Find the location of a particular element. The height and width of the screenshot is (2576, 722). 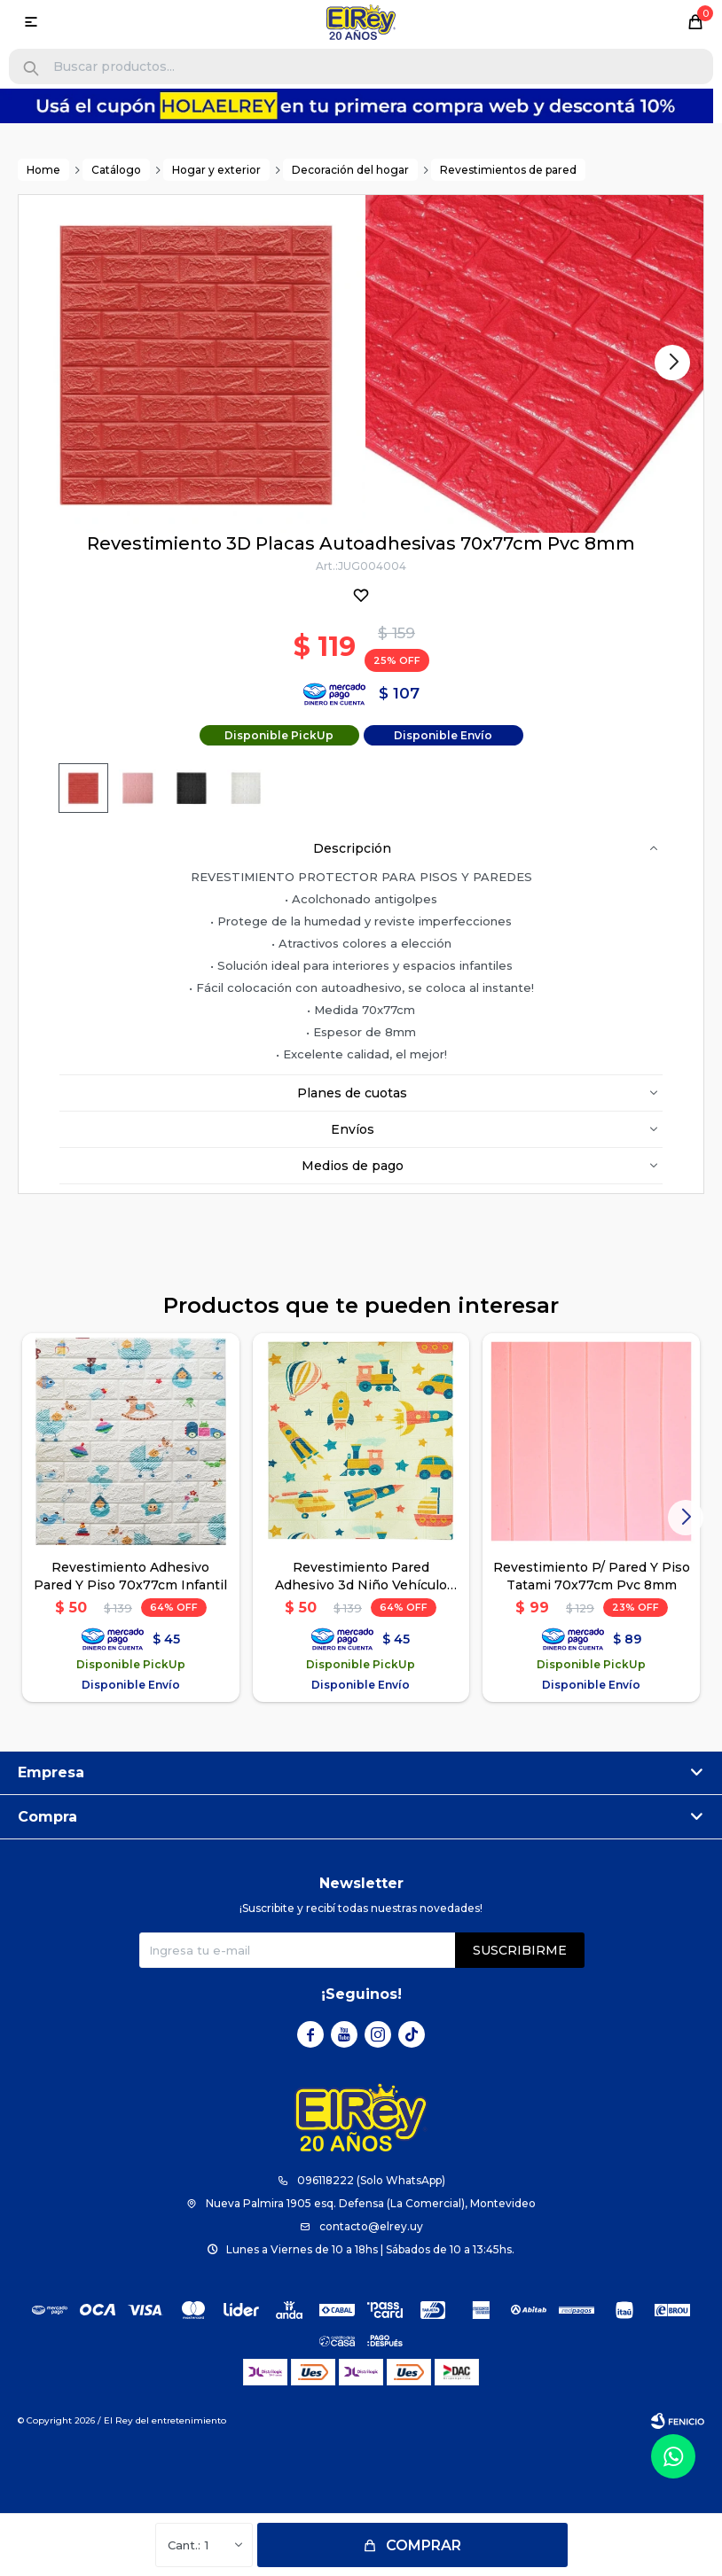

[button] is located at coordinates (31, 69).